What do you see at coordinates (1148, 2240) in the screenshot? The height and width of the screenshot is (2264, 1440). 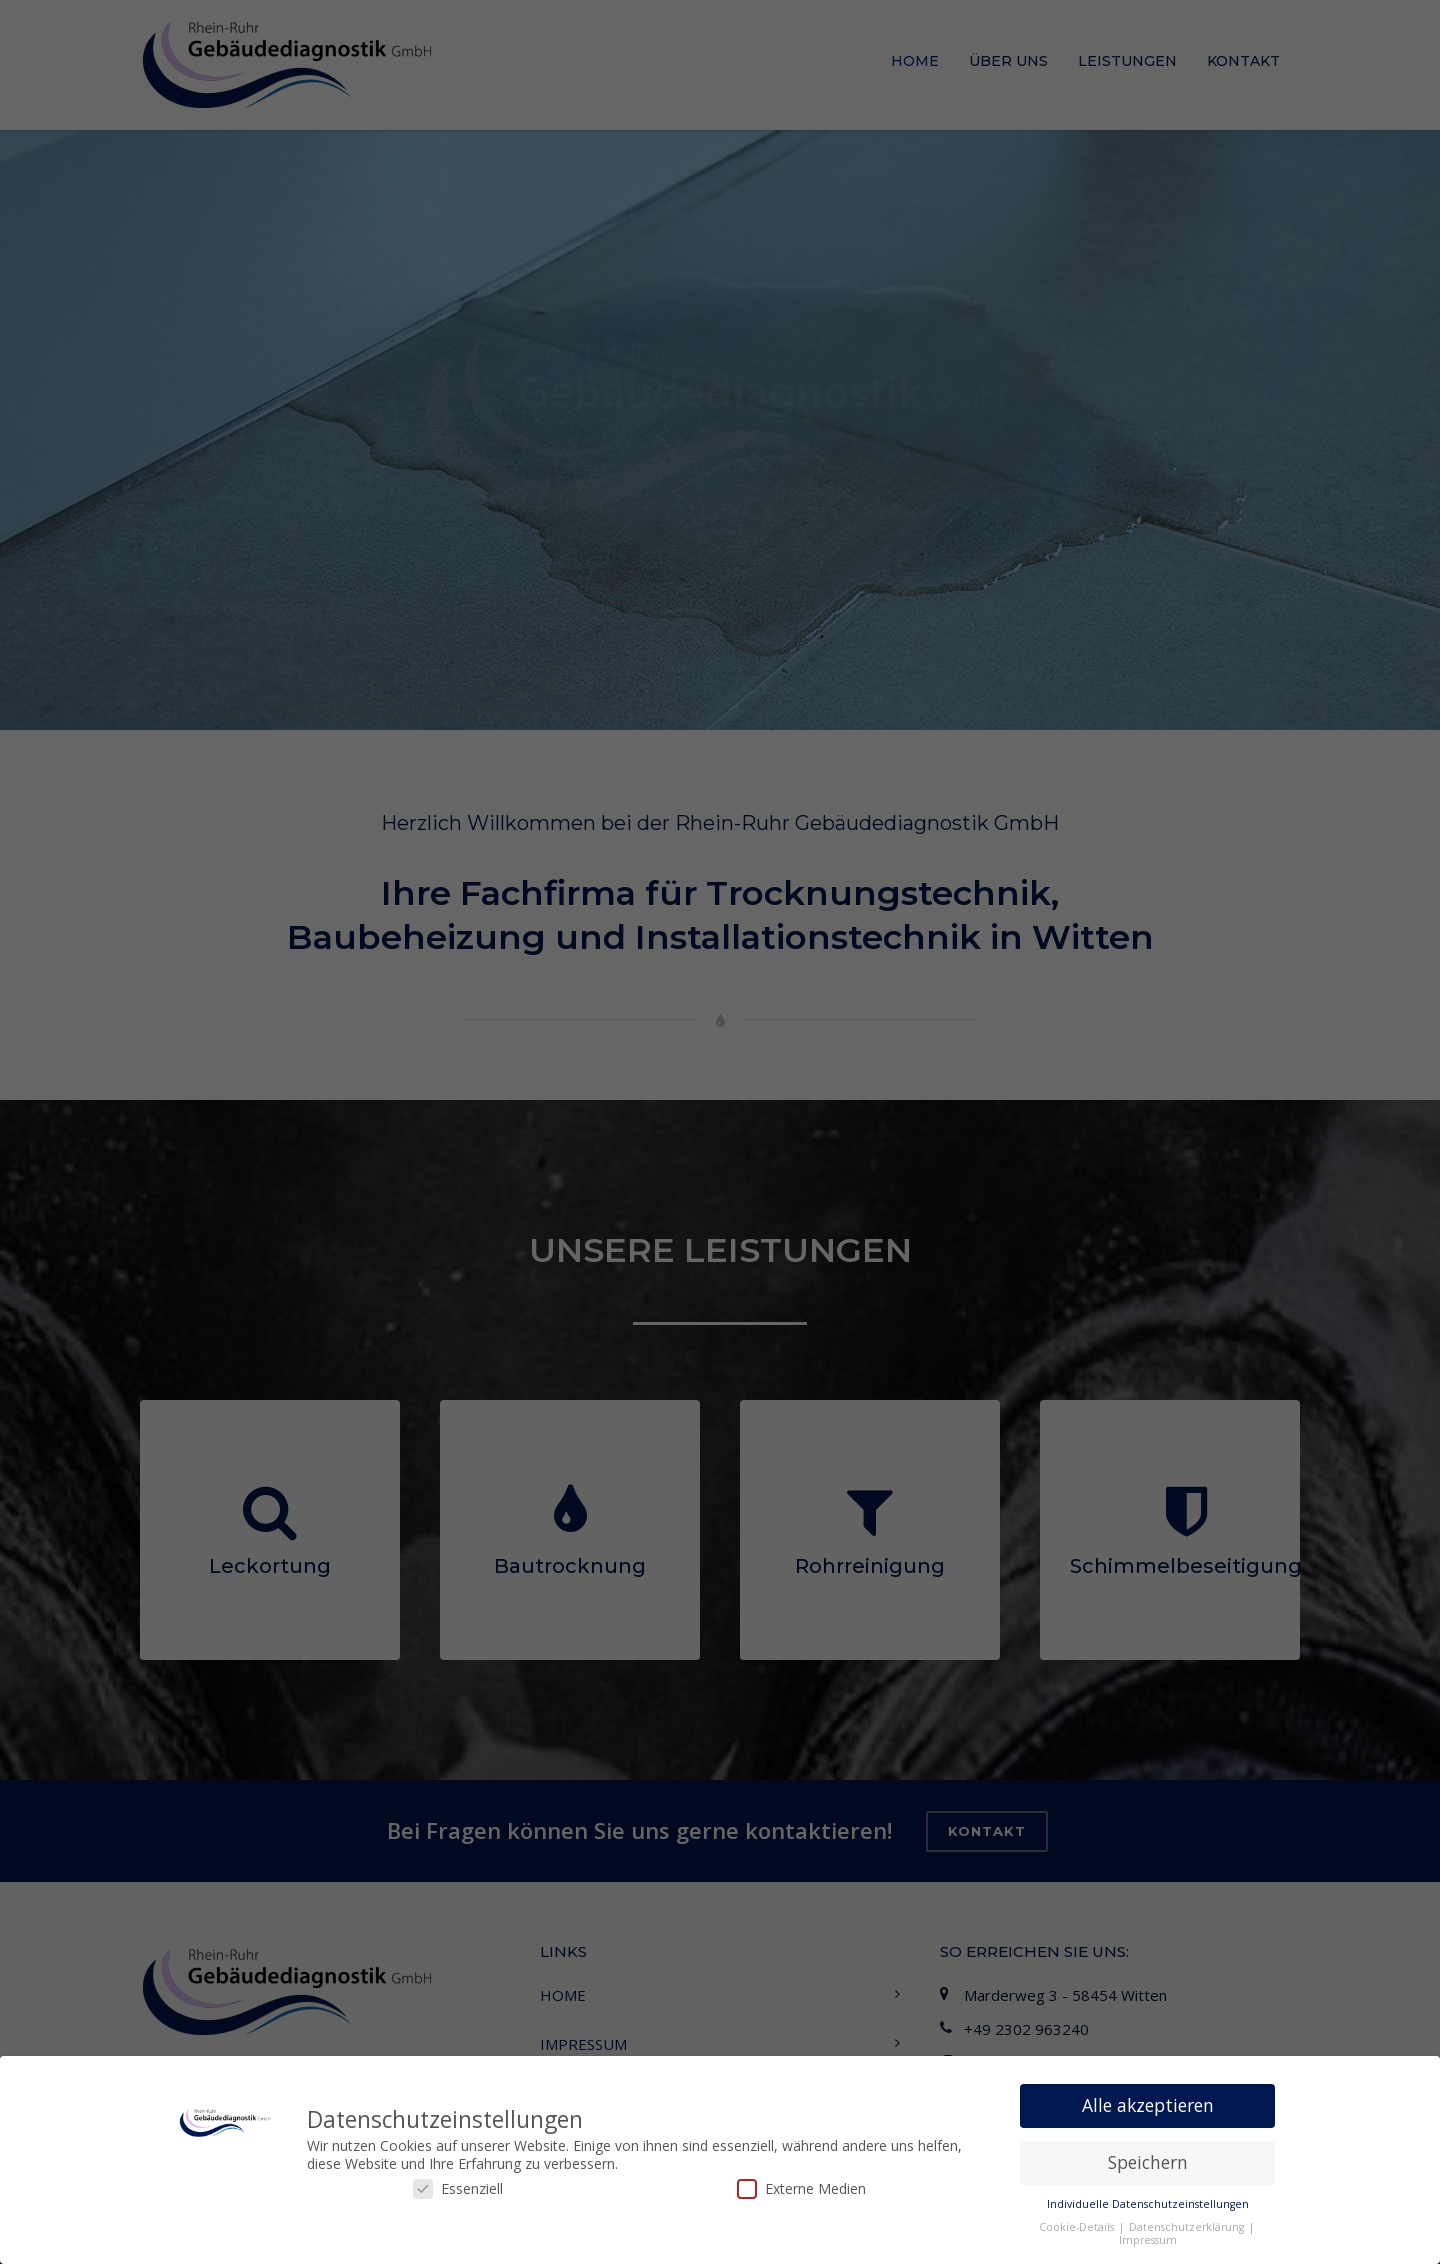 I see `Impressum` at bounding box center [1148, 2240].